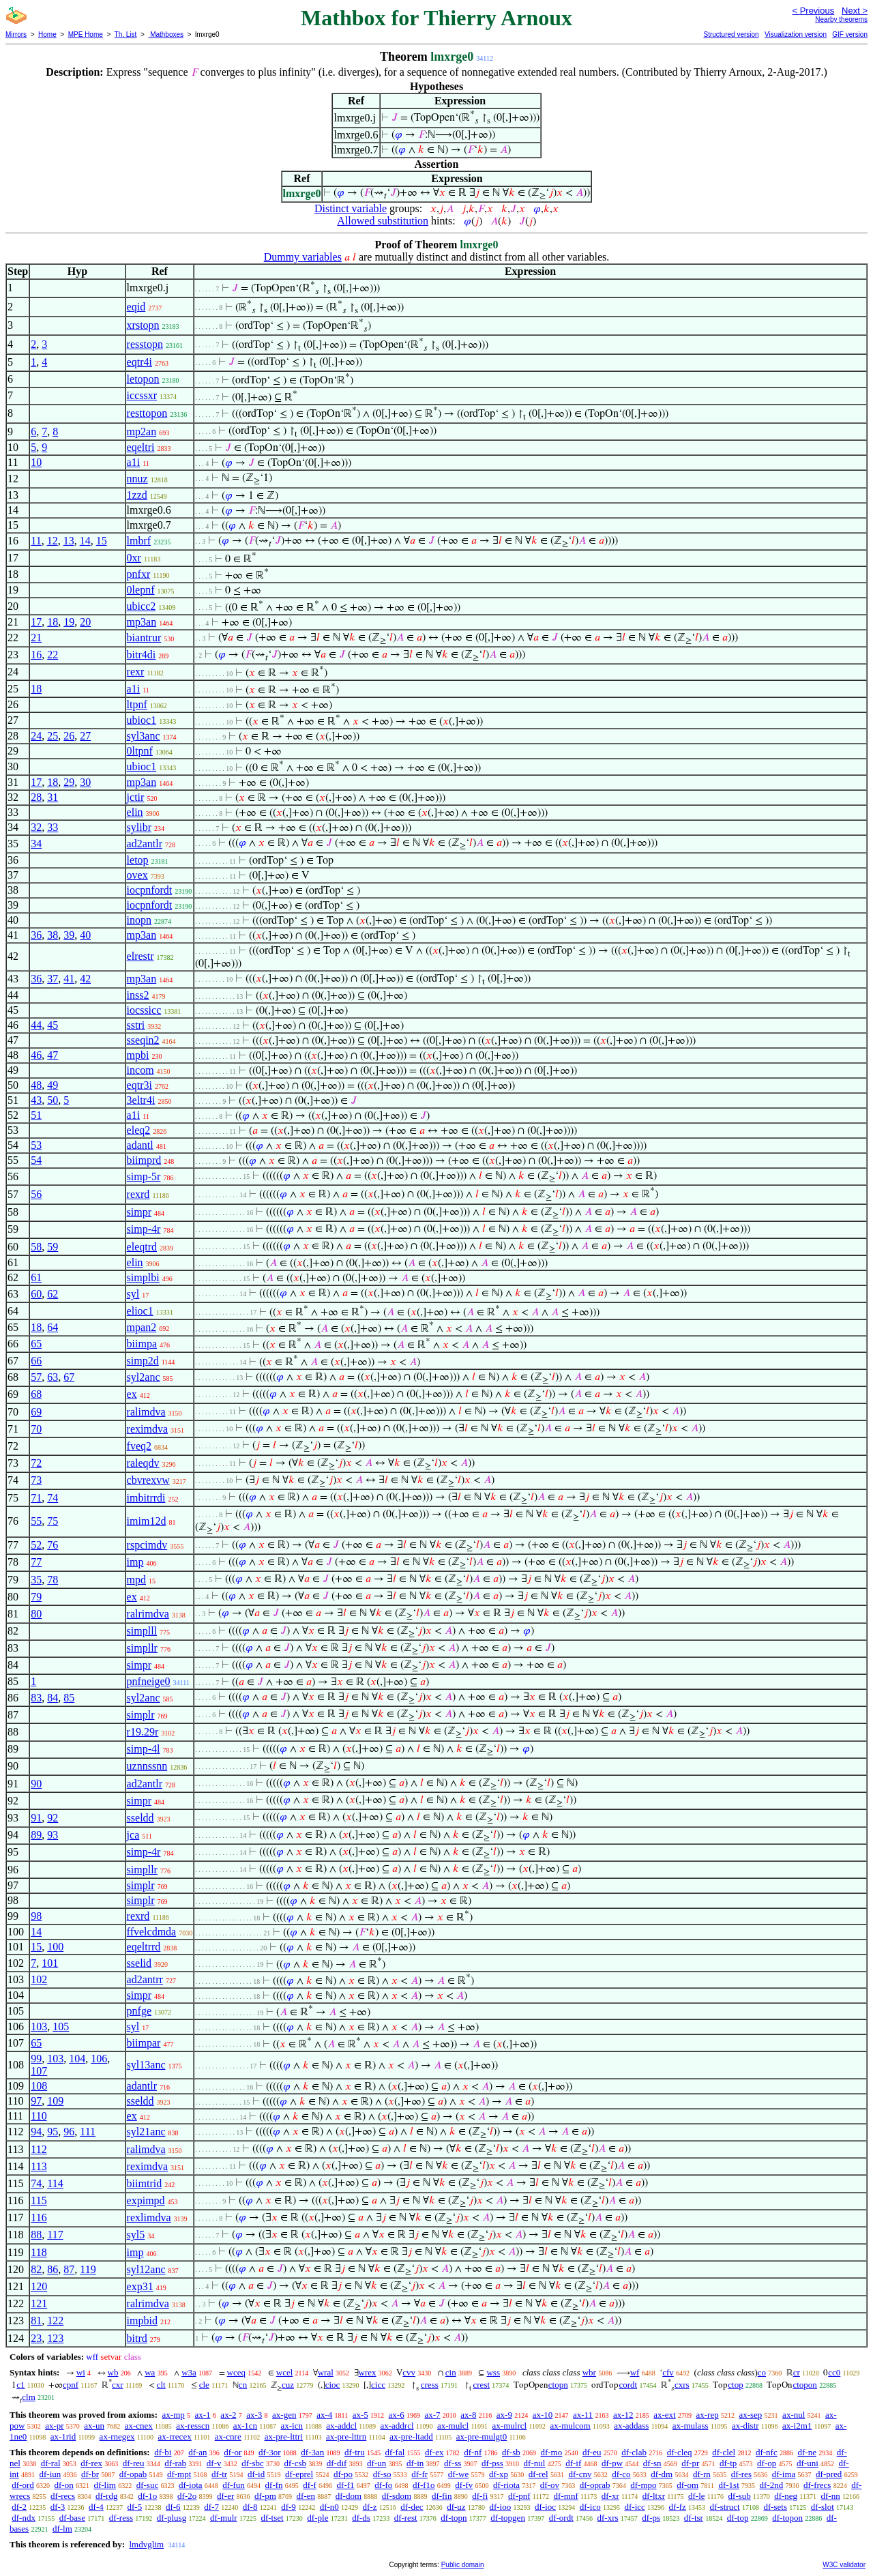 The height and width of the screenshot is (2576, 873). Describe the element at coordinates (545, 2507) in the screenshot. I see `df-ioc` at that location.